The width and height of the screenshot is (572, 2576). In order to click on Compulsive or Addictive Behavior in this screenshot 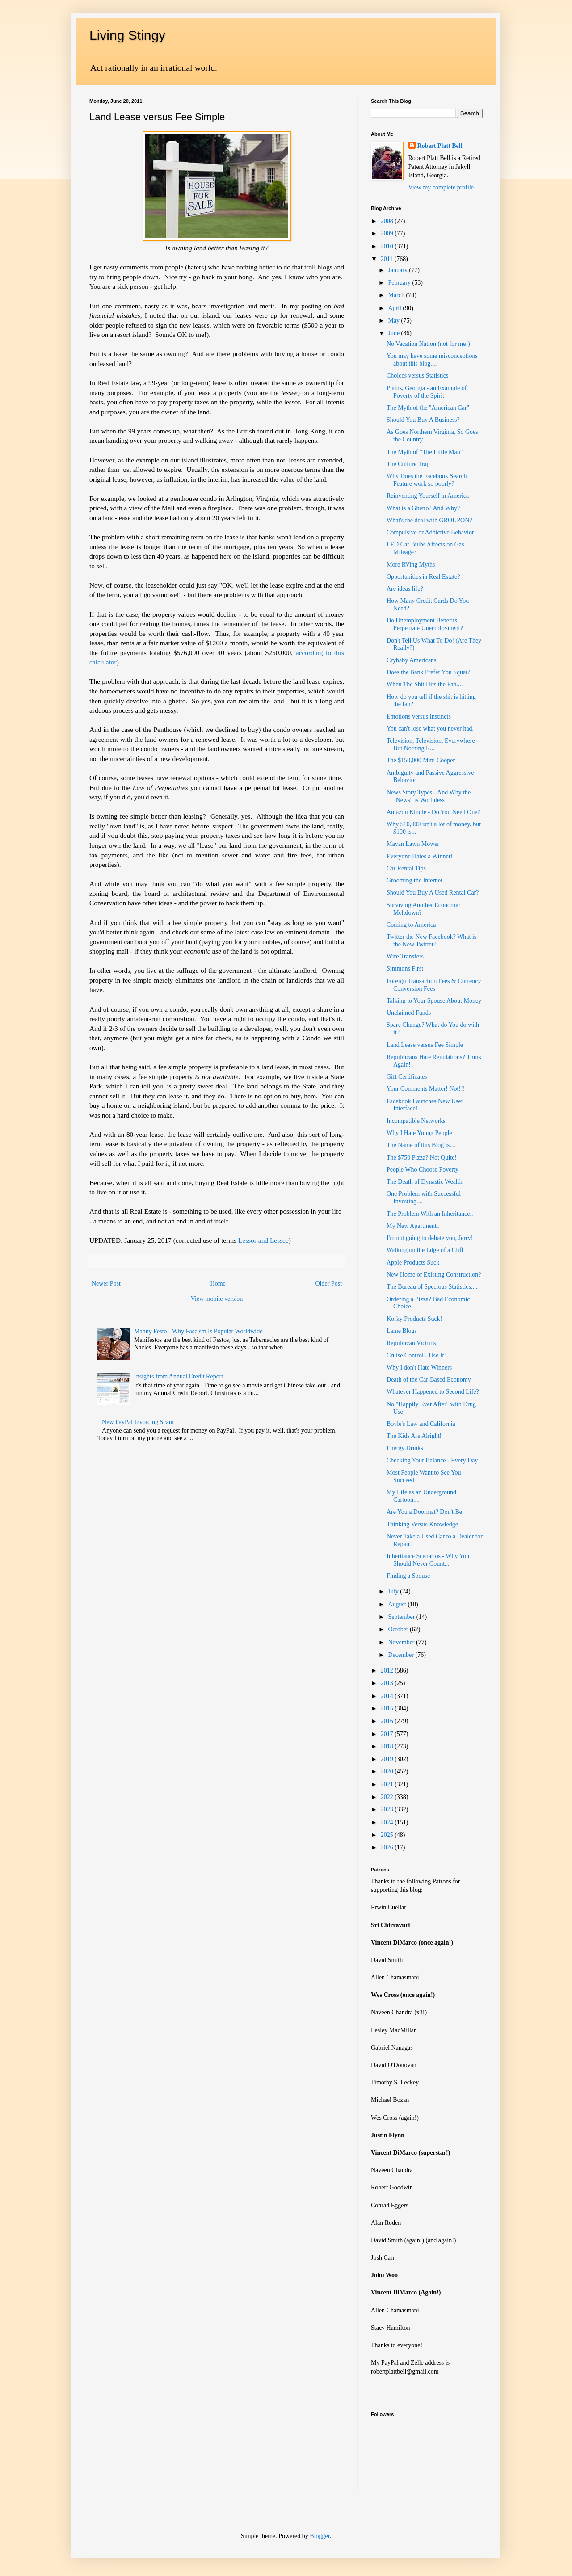, I will do `click(430, 532)`.